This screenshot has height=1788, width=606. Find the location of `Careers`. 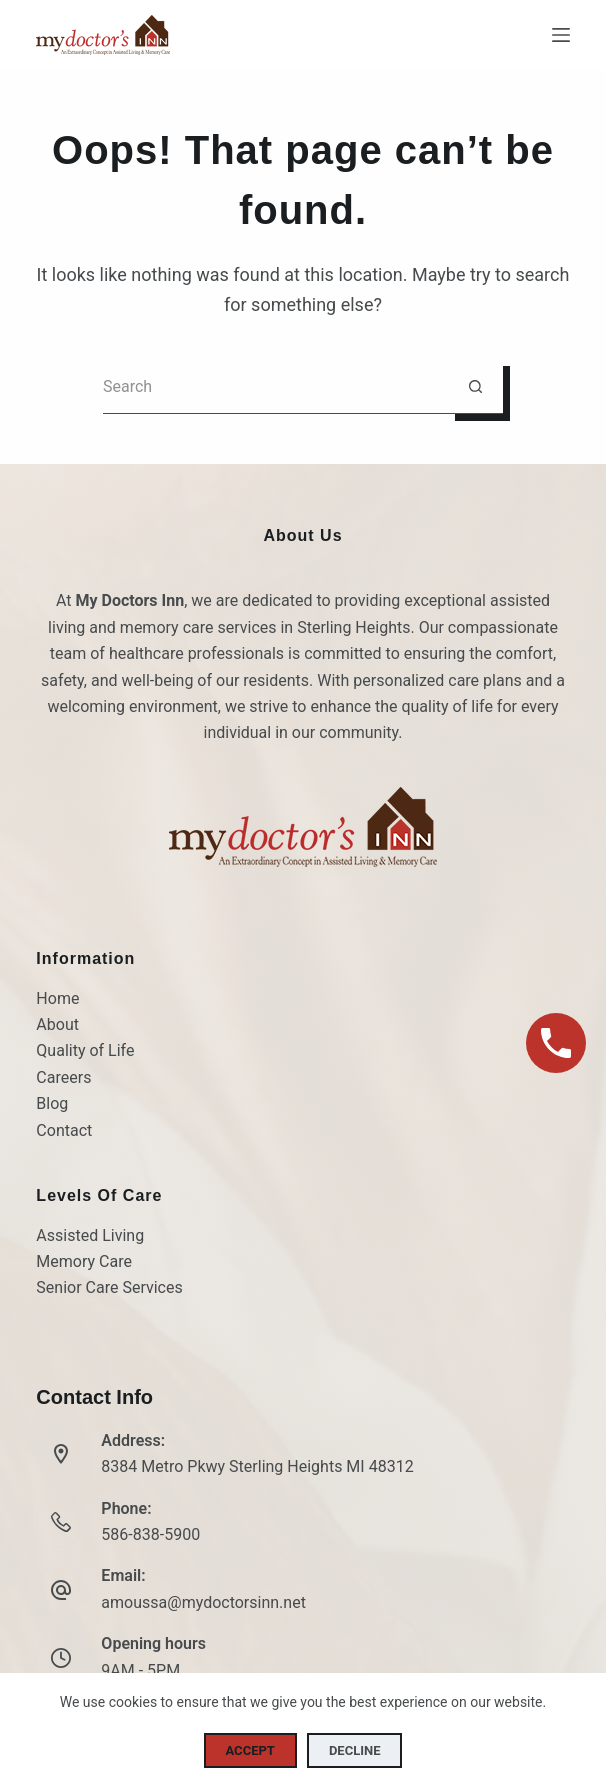

Careers is located at coordinates (63, 1077).